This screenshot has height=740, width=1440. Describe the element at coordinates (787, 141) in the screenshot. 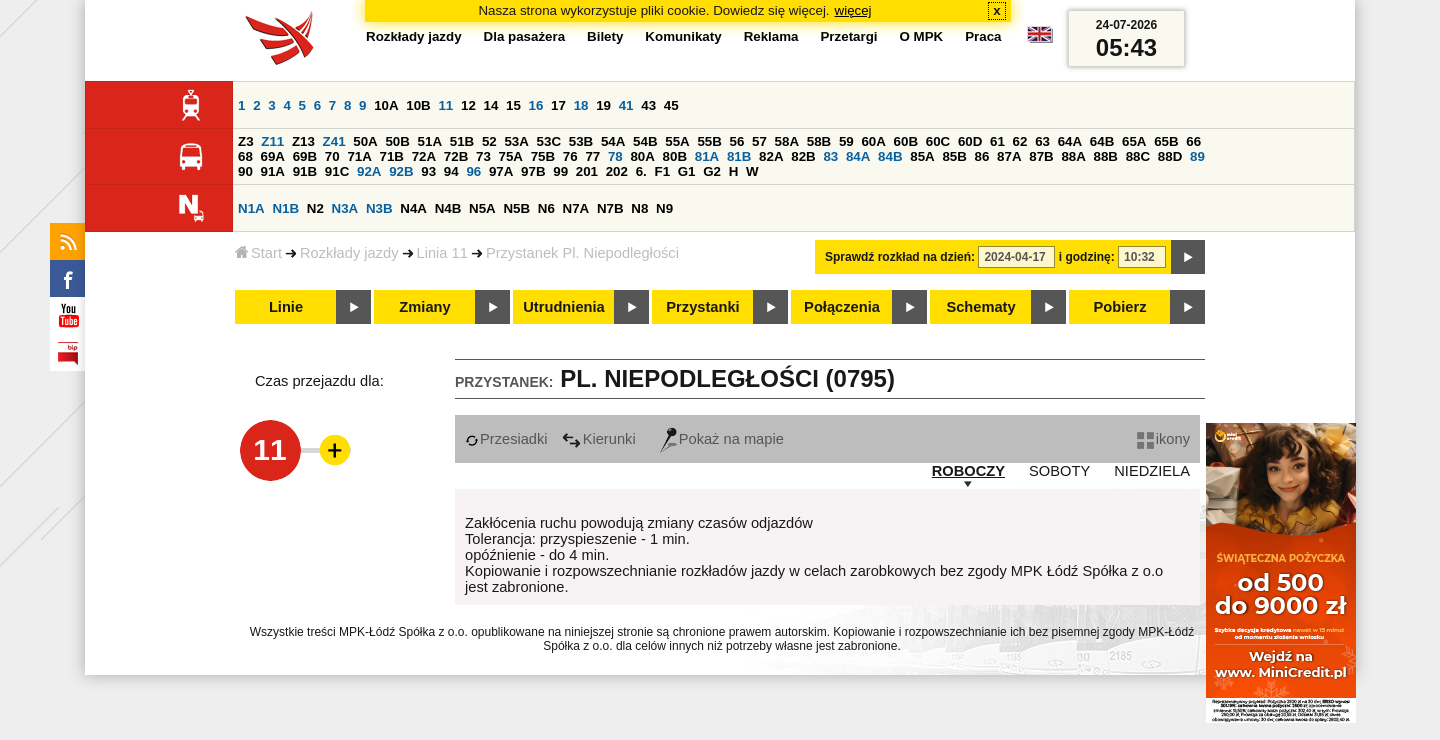

I see `58A` at that location.